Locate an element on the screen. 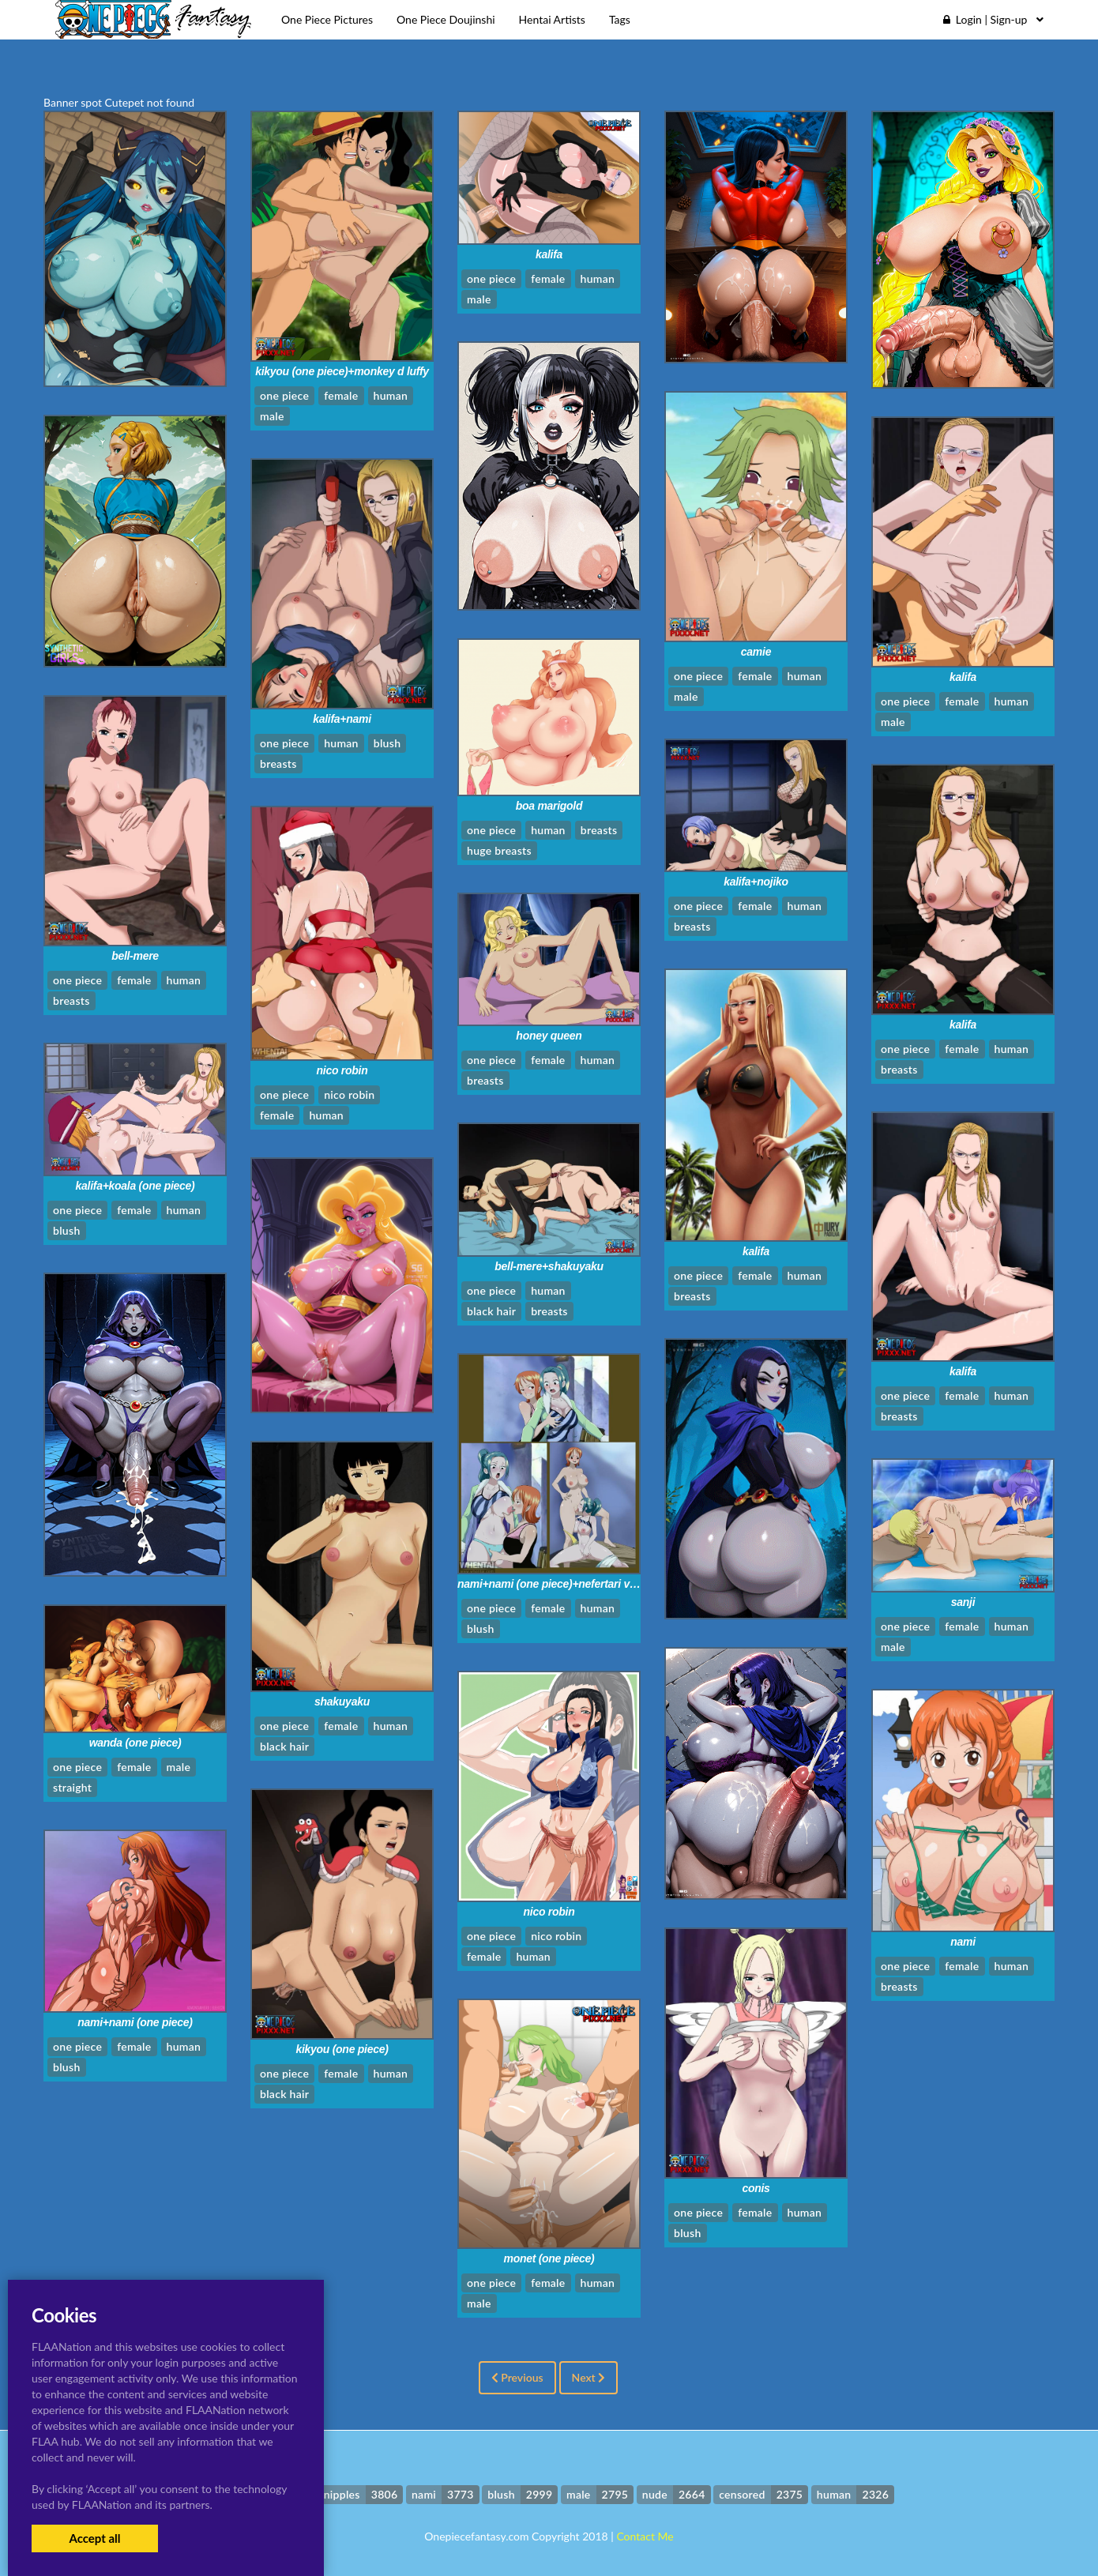 The height and width of the screenshot is (2576, 1098). camie is located at coordinates (756, 651).